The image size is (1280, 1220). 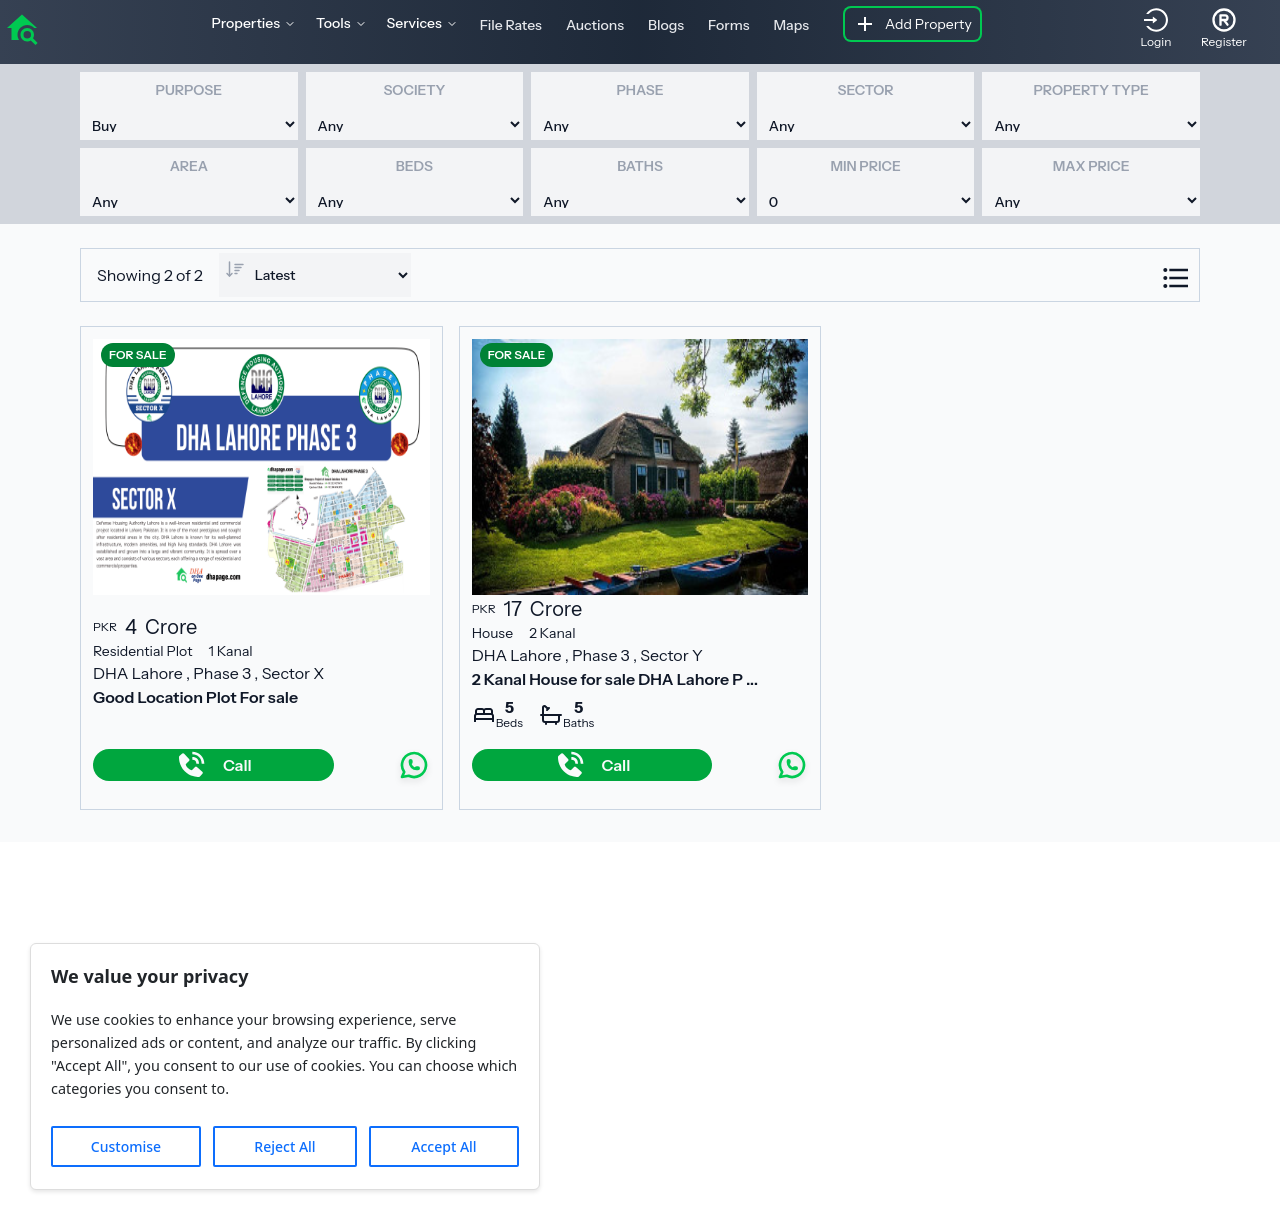 I want to click on Baths, so click(x=640, y=166).